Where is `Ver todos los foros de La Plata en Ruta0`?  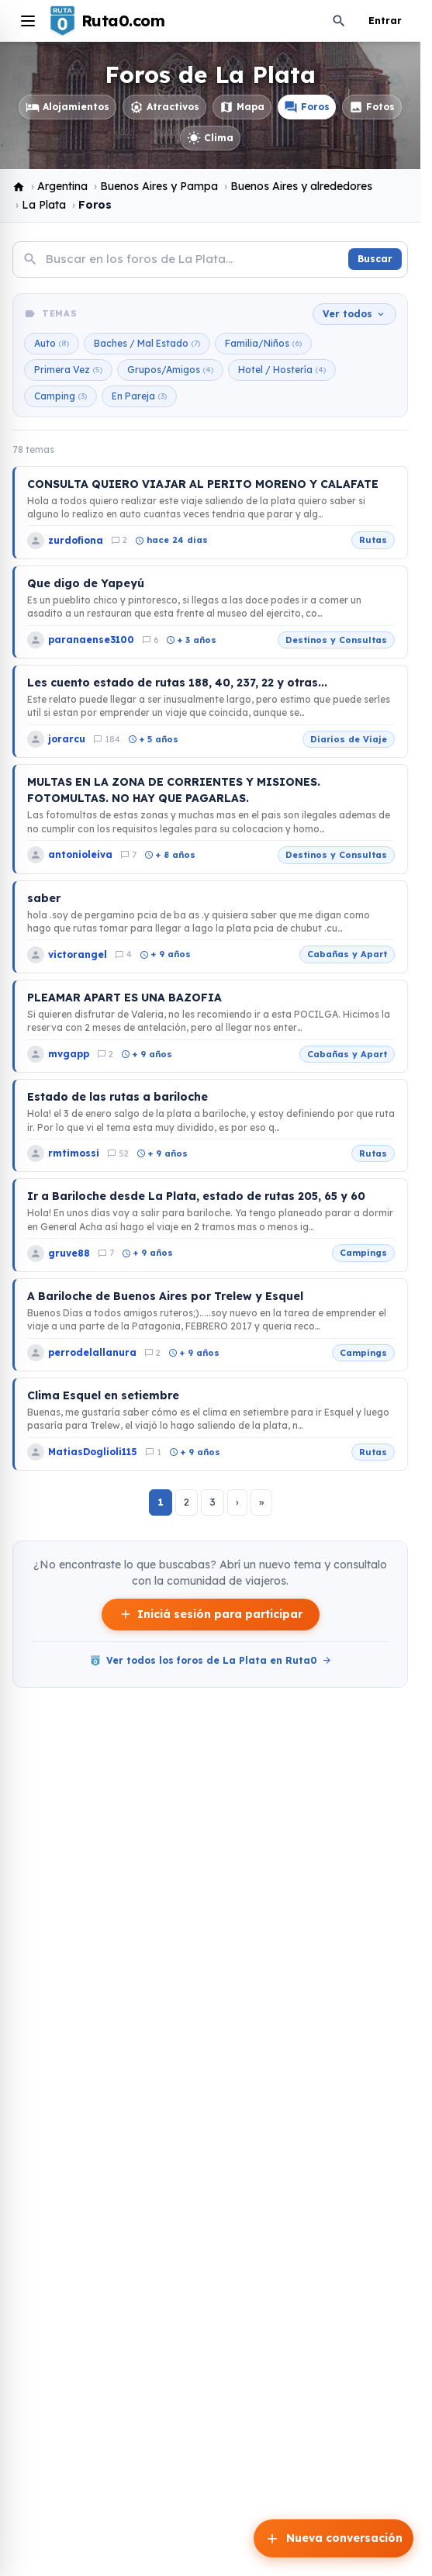 Ver todos los foros de La Plata en Ruta0 is located at coordinates (210, 1661).